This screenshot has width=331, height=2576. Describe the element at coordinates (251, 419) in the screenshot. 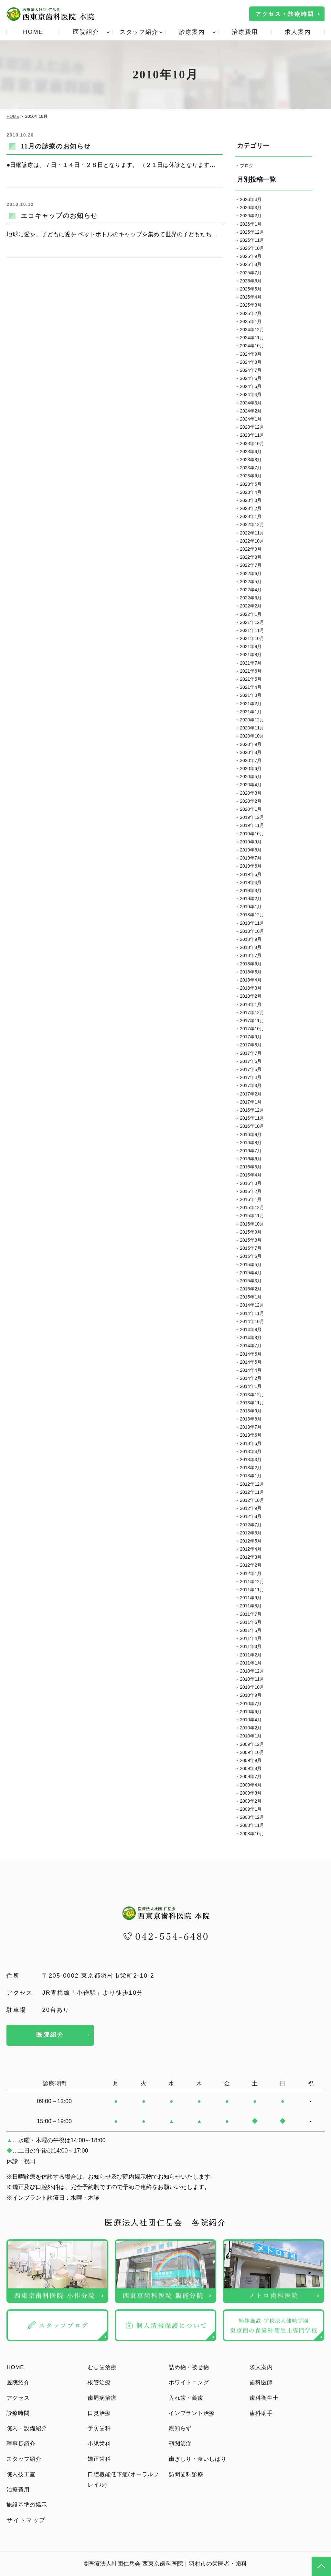

I see `2024年1月` at that location.